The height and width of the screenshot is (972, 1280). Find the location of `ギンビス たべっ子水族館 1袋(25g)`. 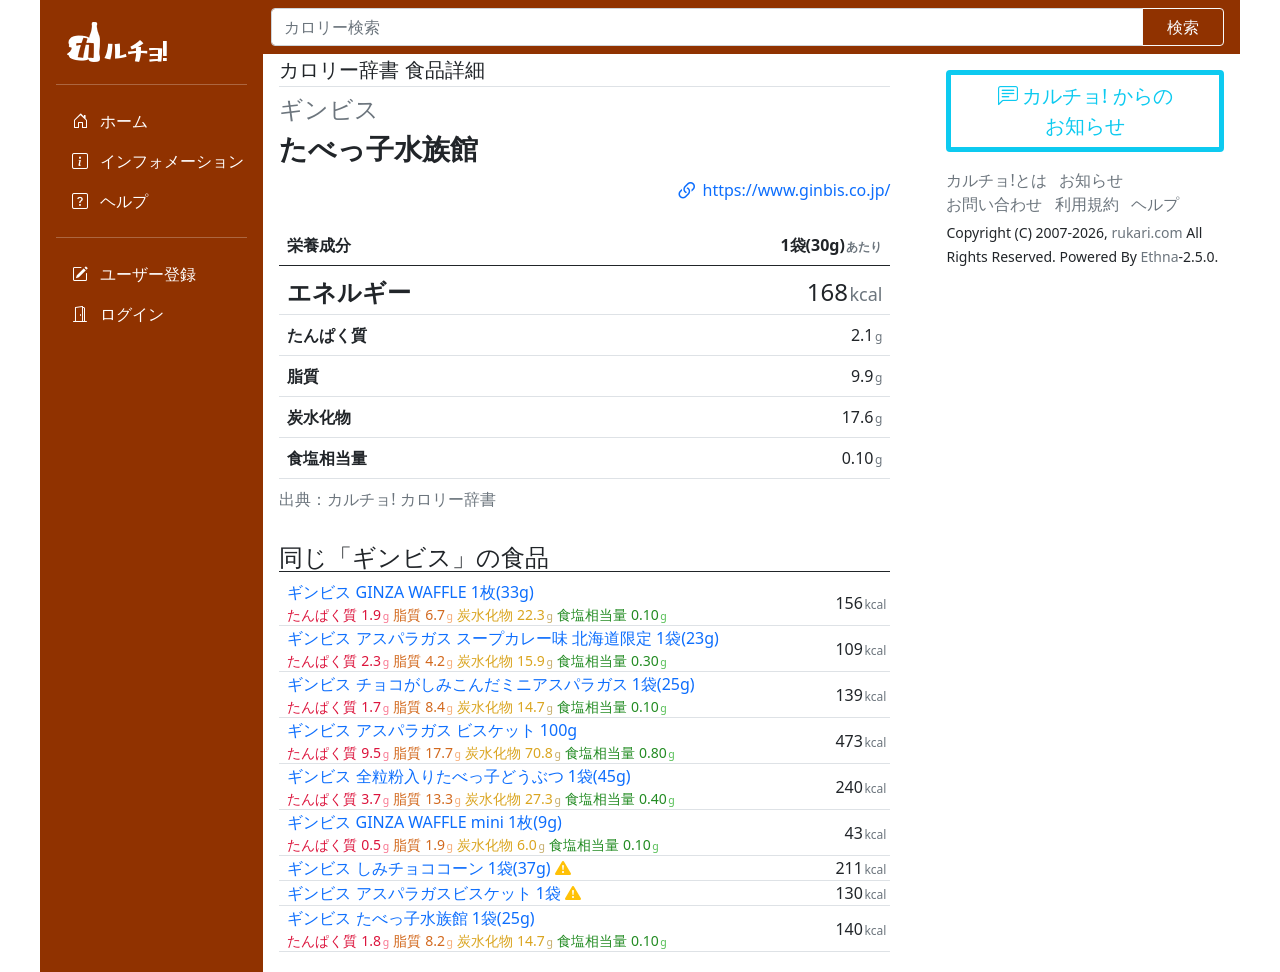

ギンビス たべっ子水族館 1袋(25g) is located at coordinates (410, 918).